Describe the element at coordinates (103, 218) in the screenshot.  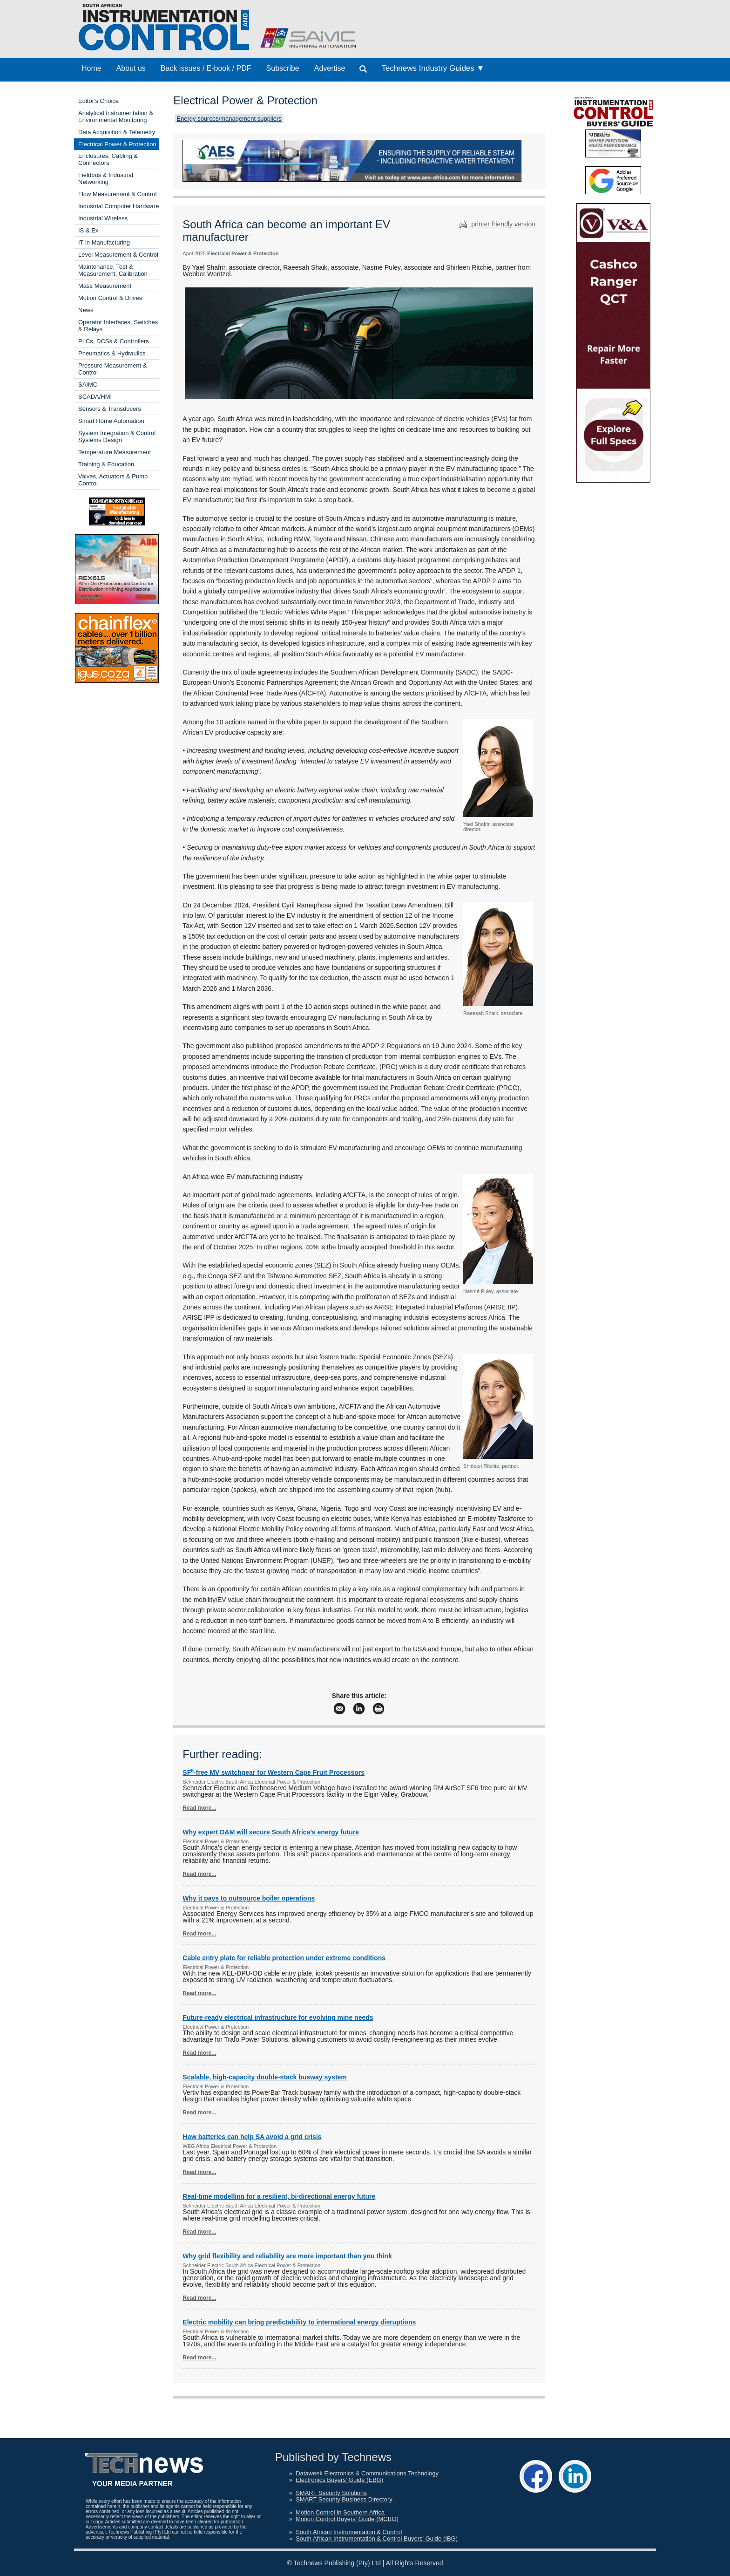
I see `Industrial Wireless` at that location.